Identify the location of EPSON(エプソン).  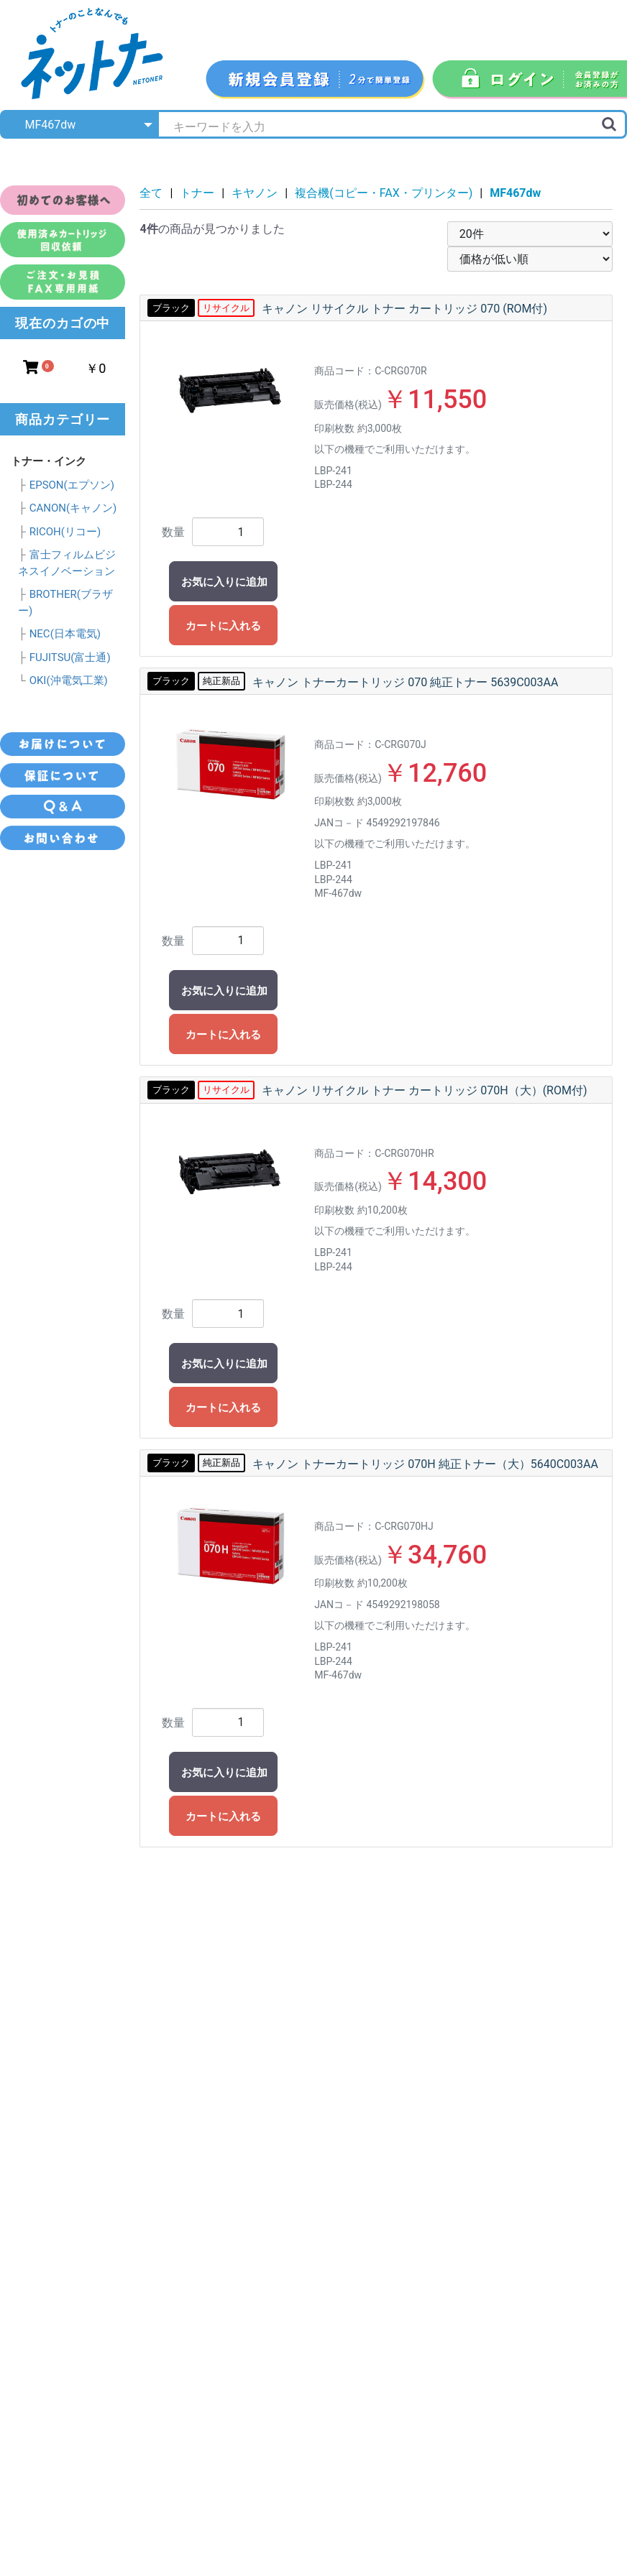
(71, 485).